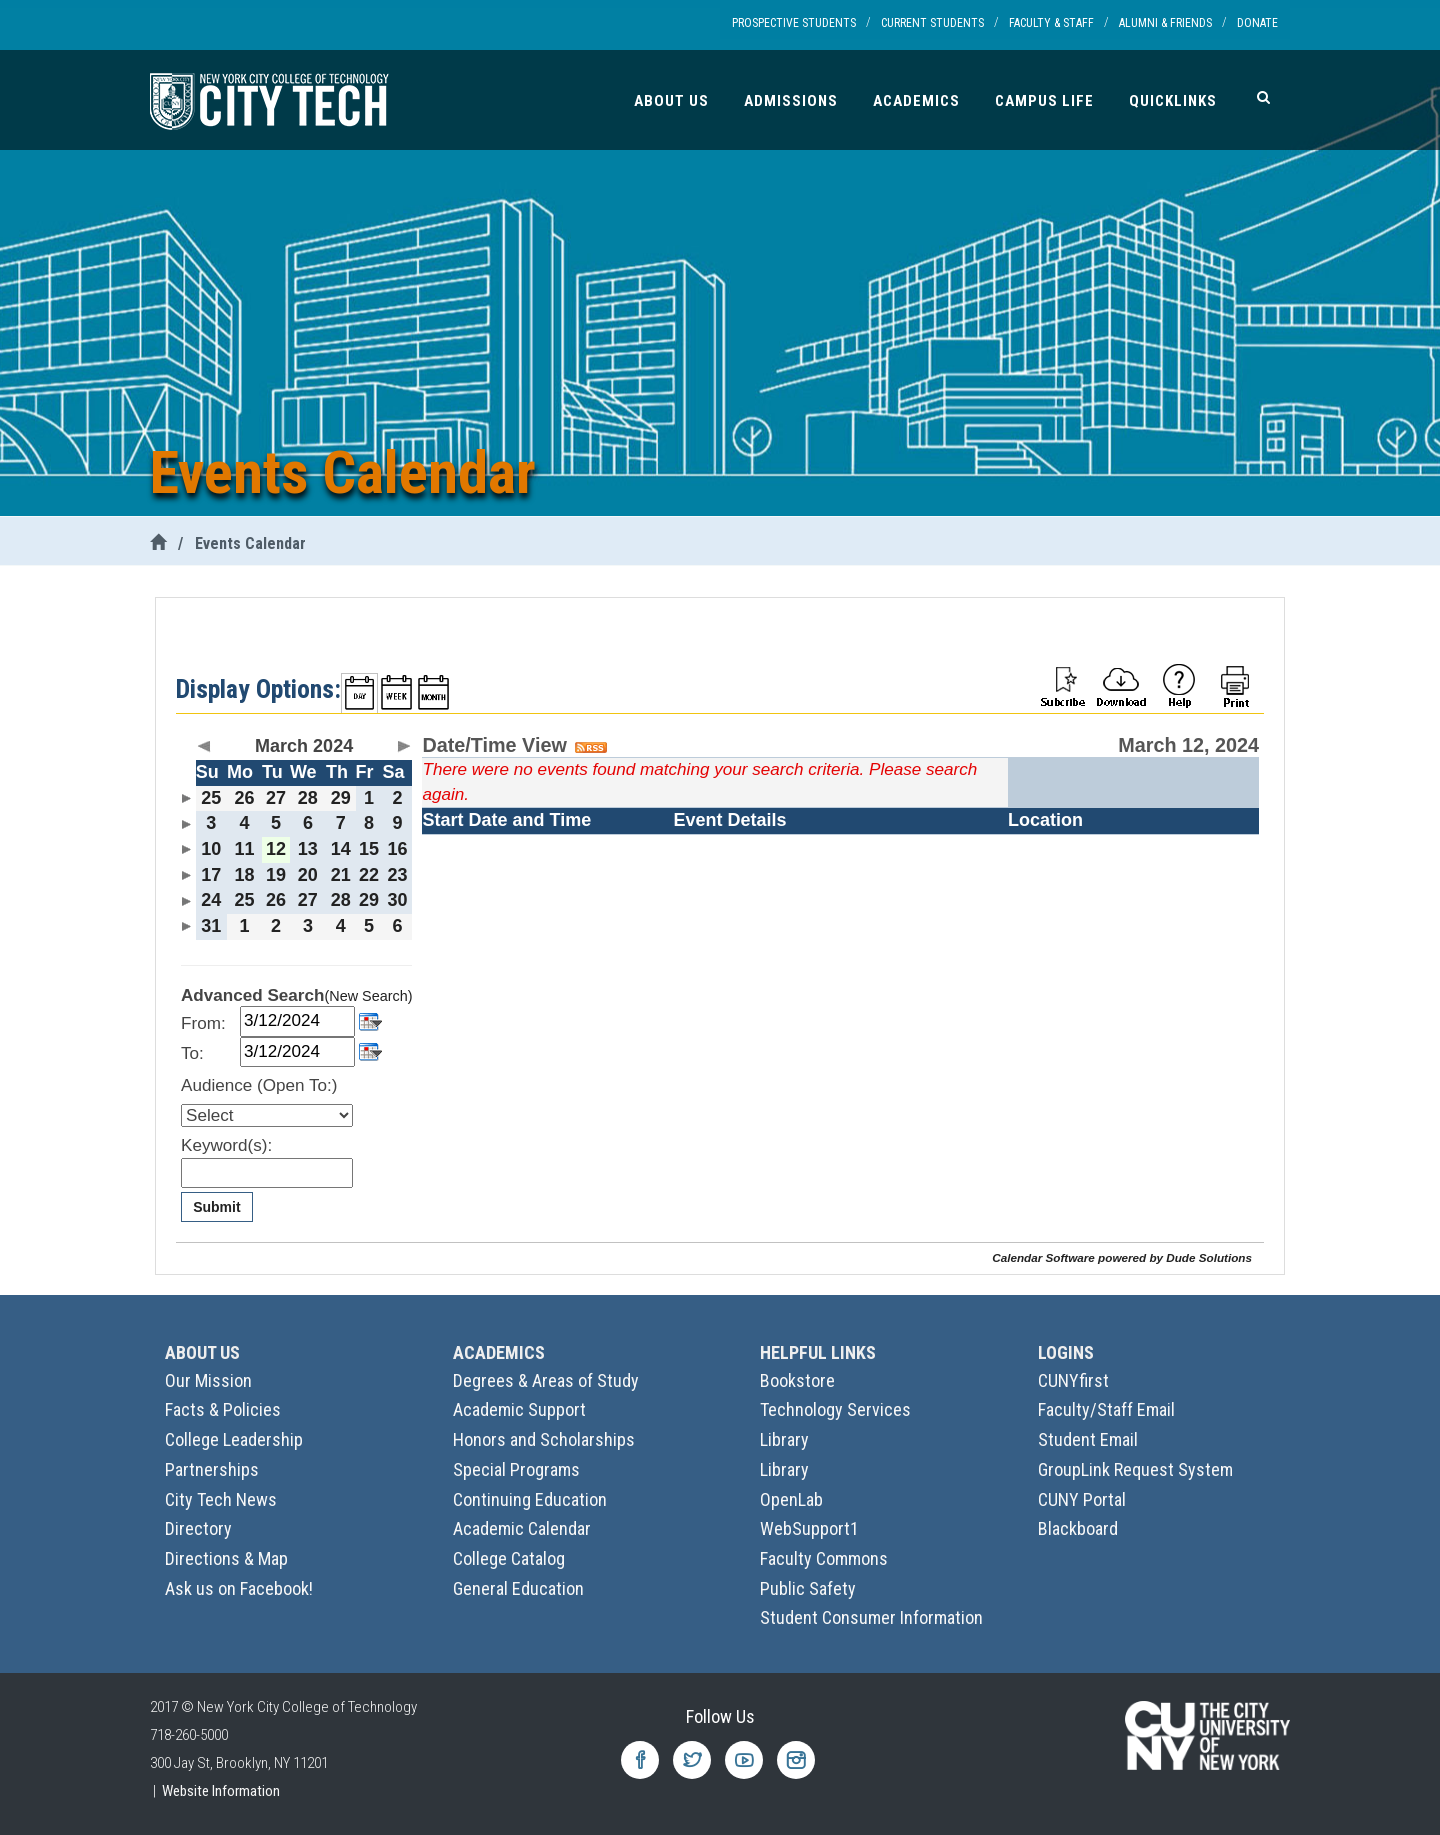  I want to click on City Tech News, so click(221, 1499).